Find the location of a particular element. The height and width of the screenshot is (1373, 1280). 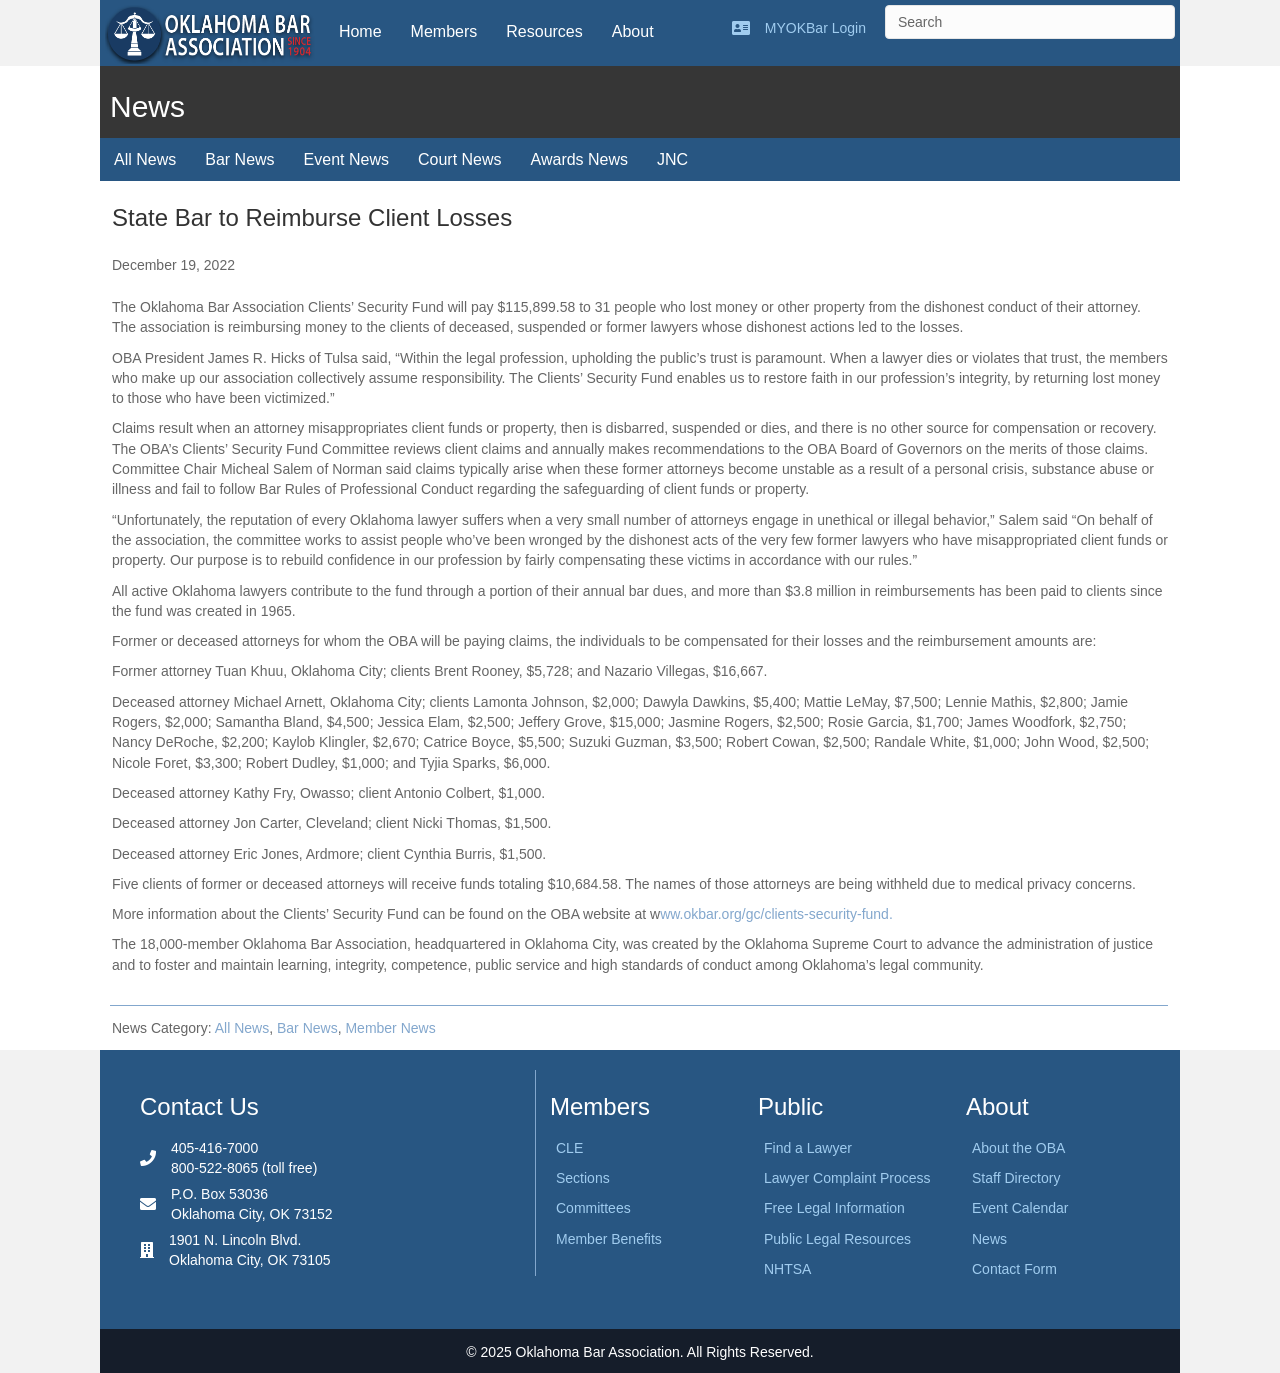

Free Legal Information is located at coordinates (834, 1208).